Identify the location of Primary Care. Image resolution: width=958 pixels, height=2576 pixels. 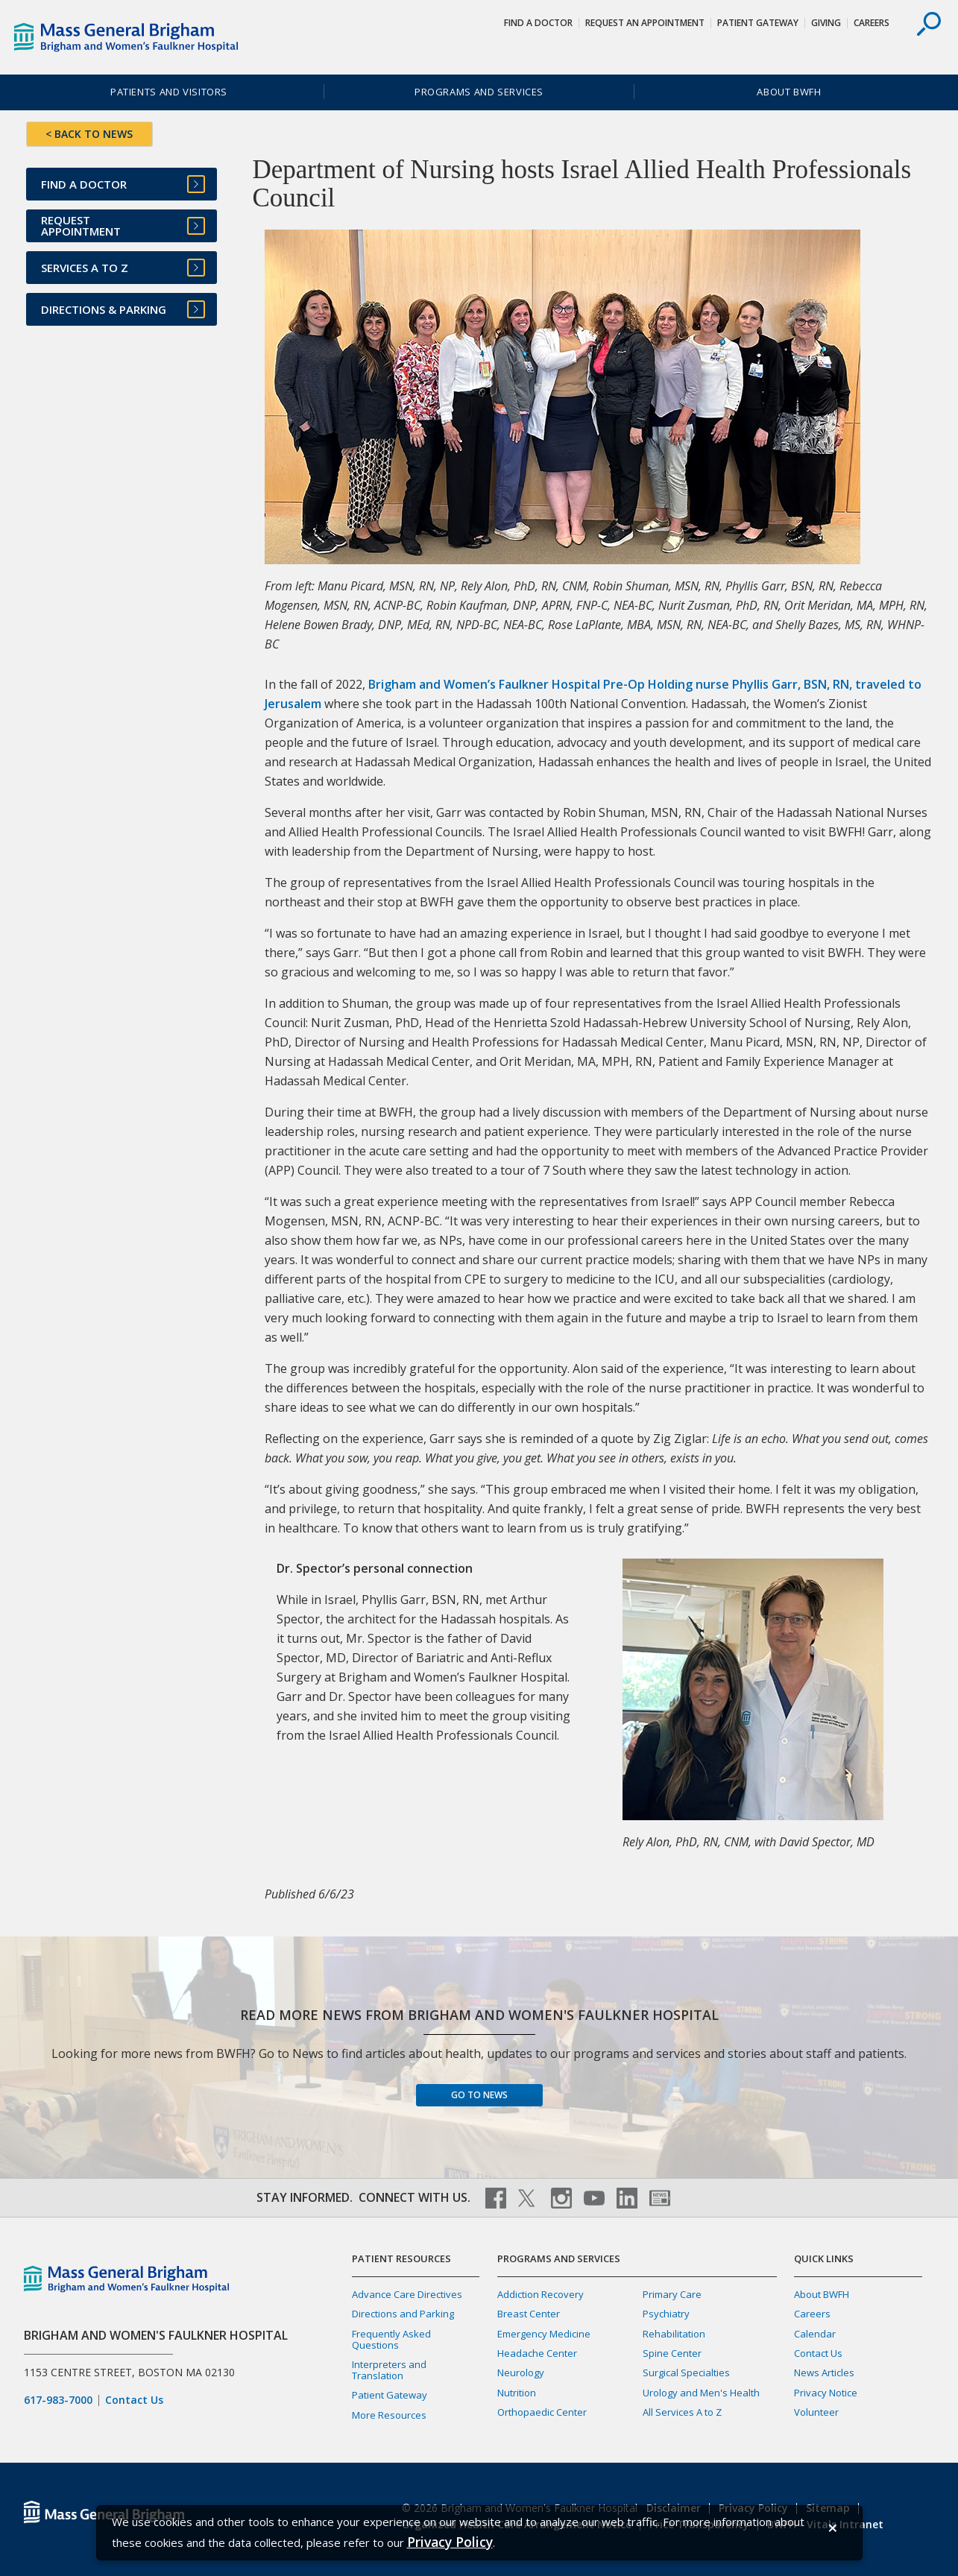
(672, 2294).